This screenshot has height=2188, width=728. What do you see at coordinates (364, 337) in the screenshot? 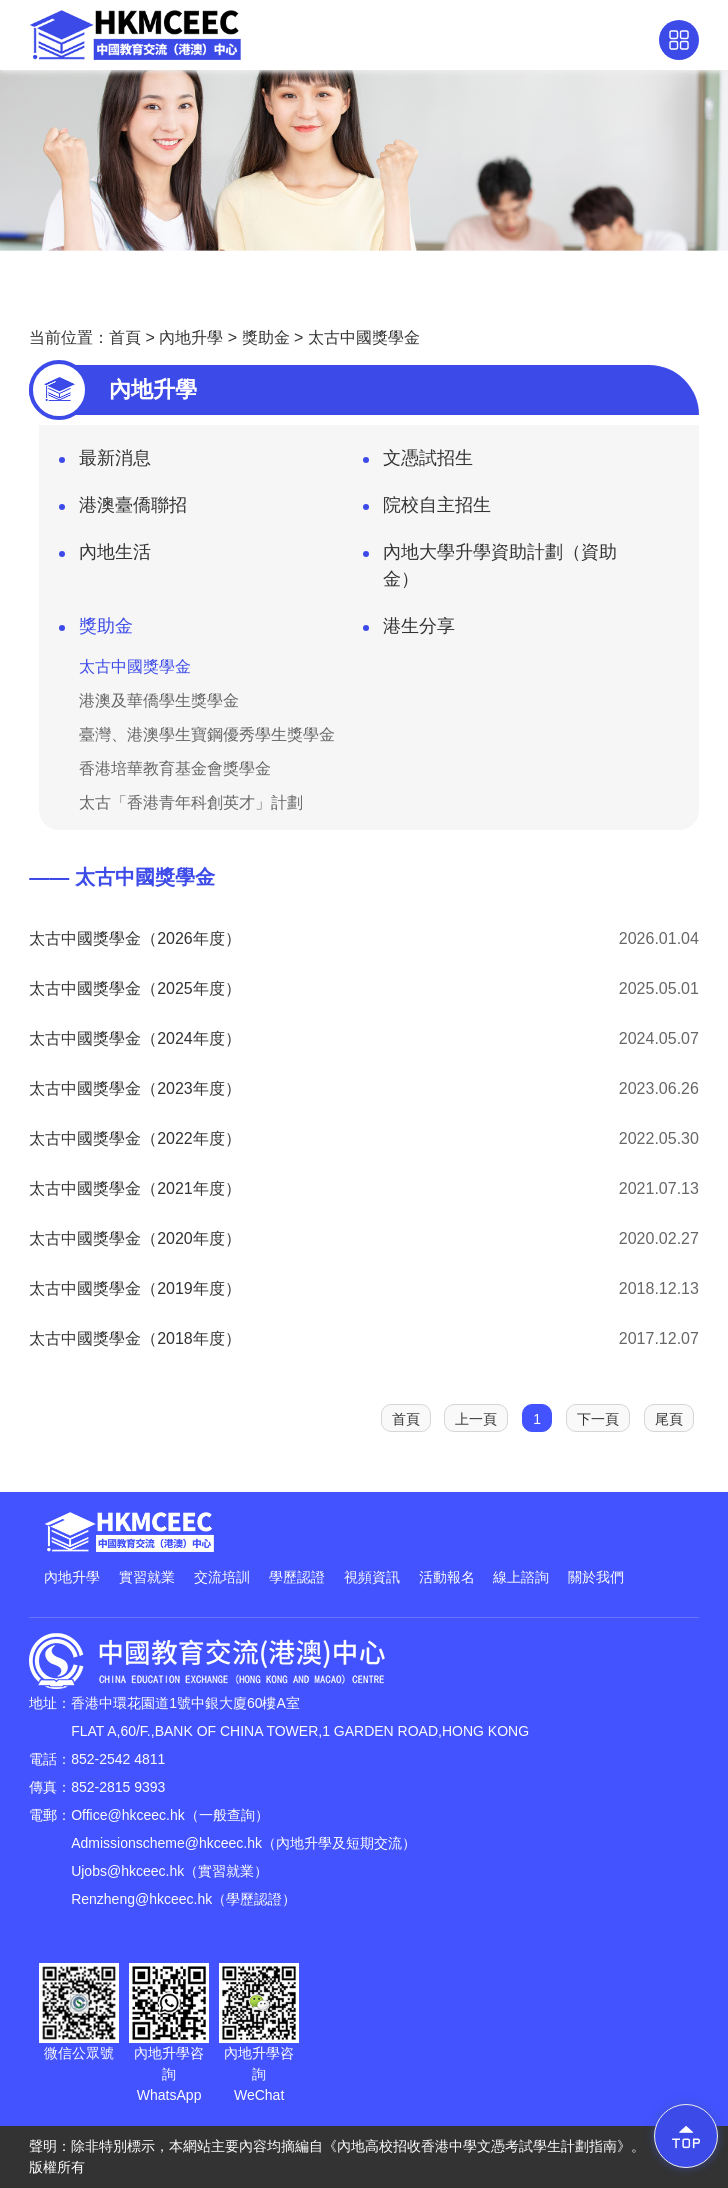
I see `太古中國獎學金` at bounding box center [364, 337].